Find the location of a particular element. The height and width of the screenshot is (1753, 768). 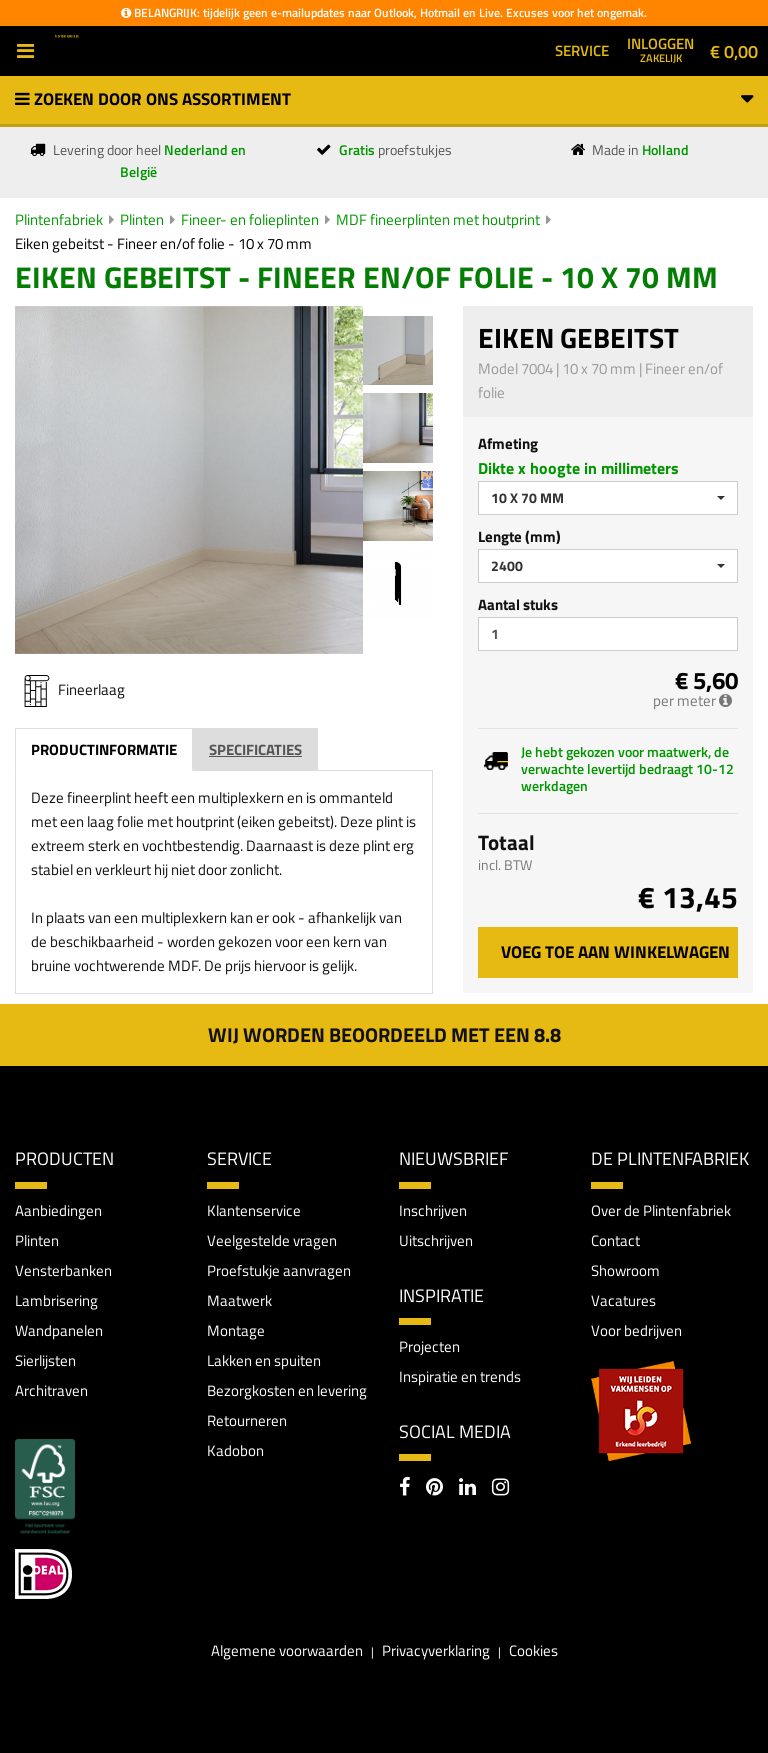

Vacatures is located at coordinates (623, 1300).